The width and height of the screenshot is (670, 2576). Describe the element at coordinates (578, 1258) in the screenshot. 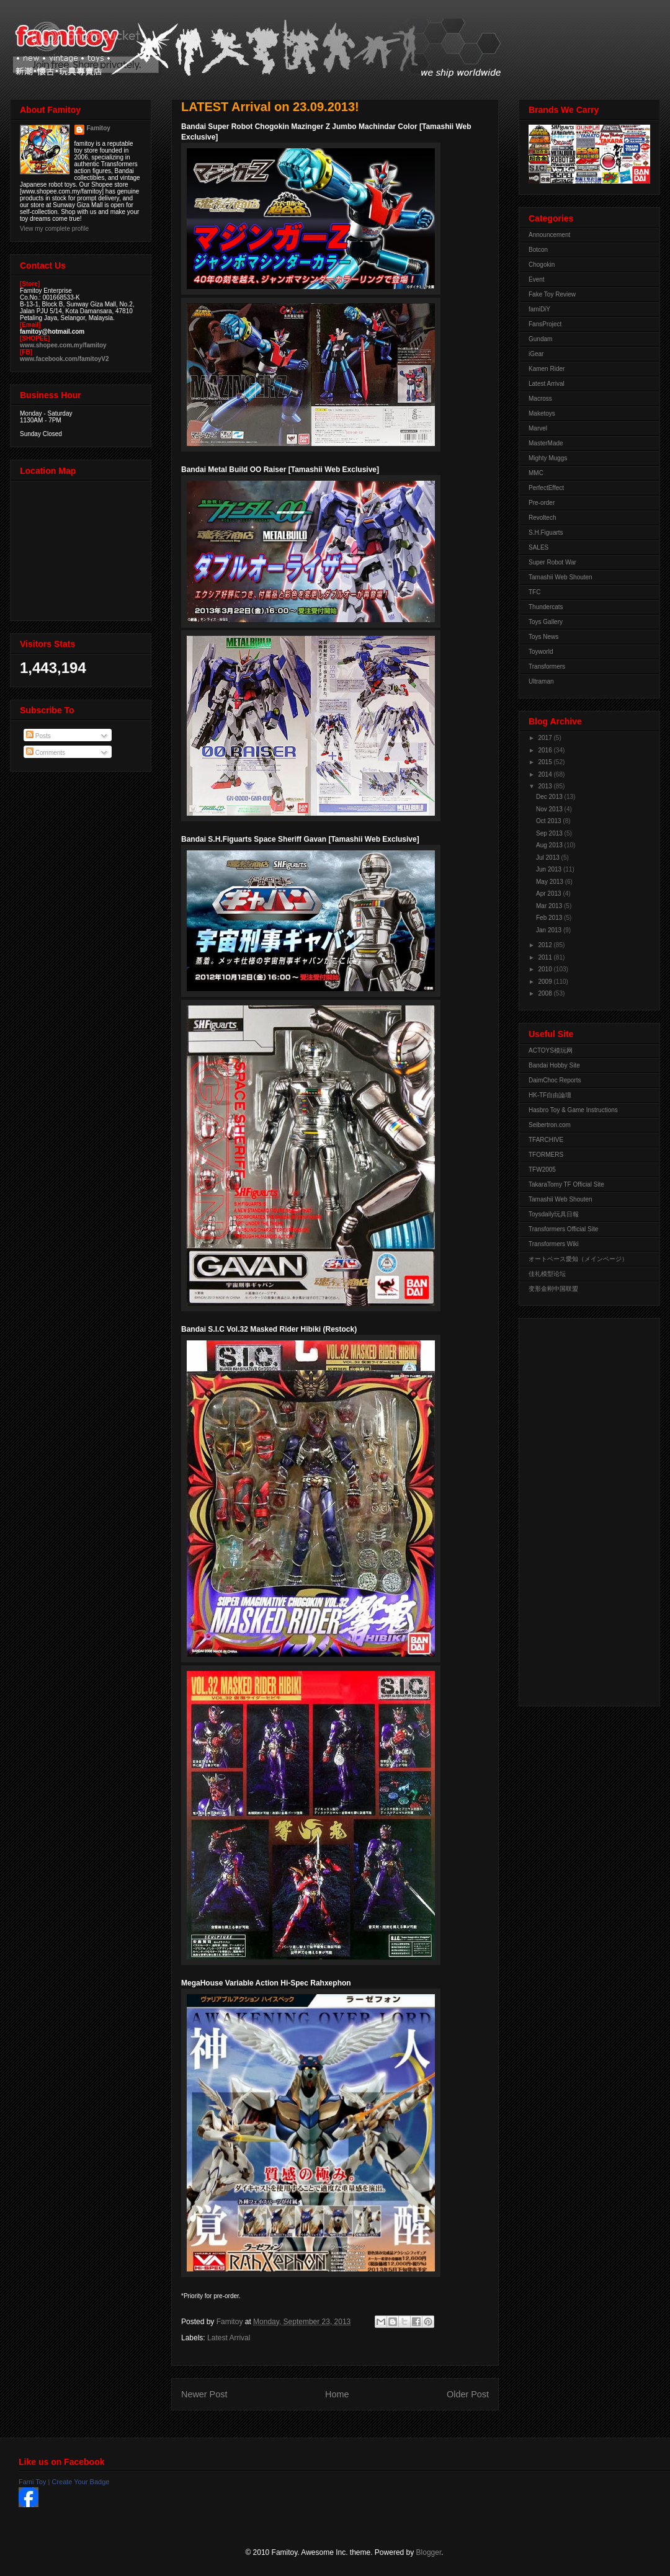

I see `オートベース愛知（メインページ）` at that location.